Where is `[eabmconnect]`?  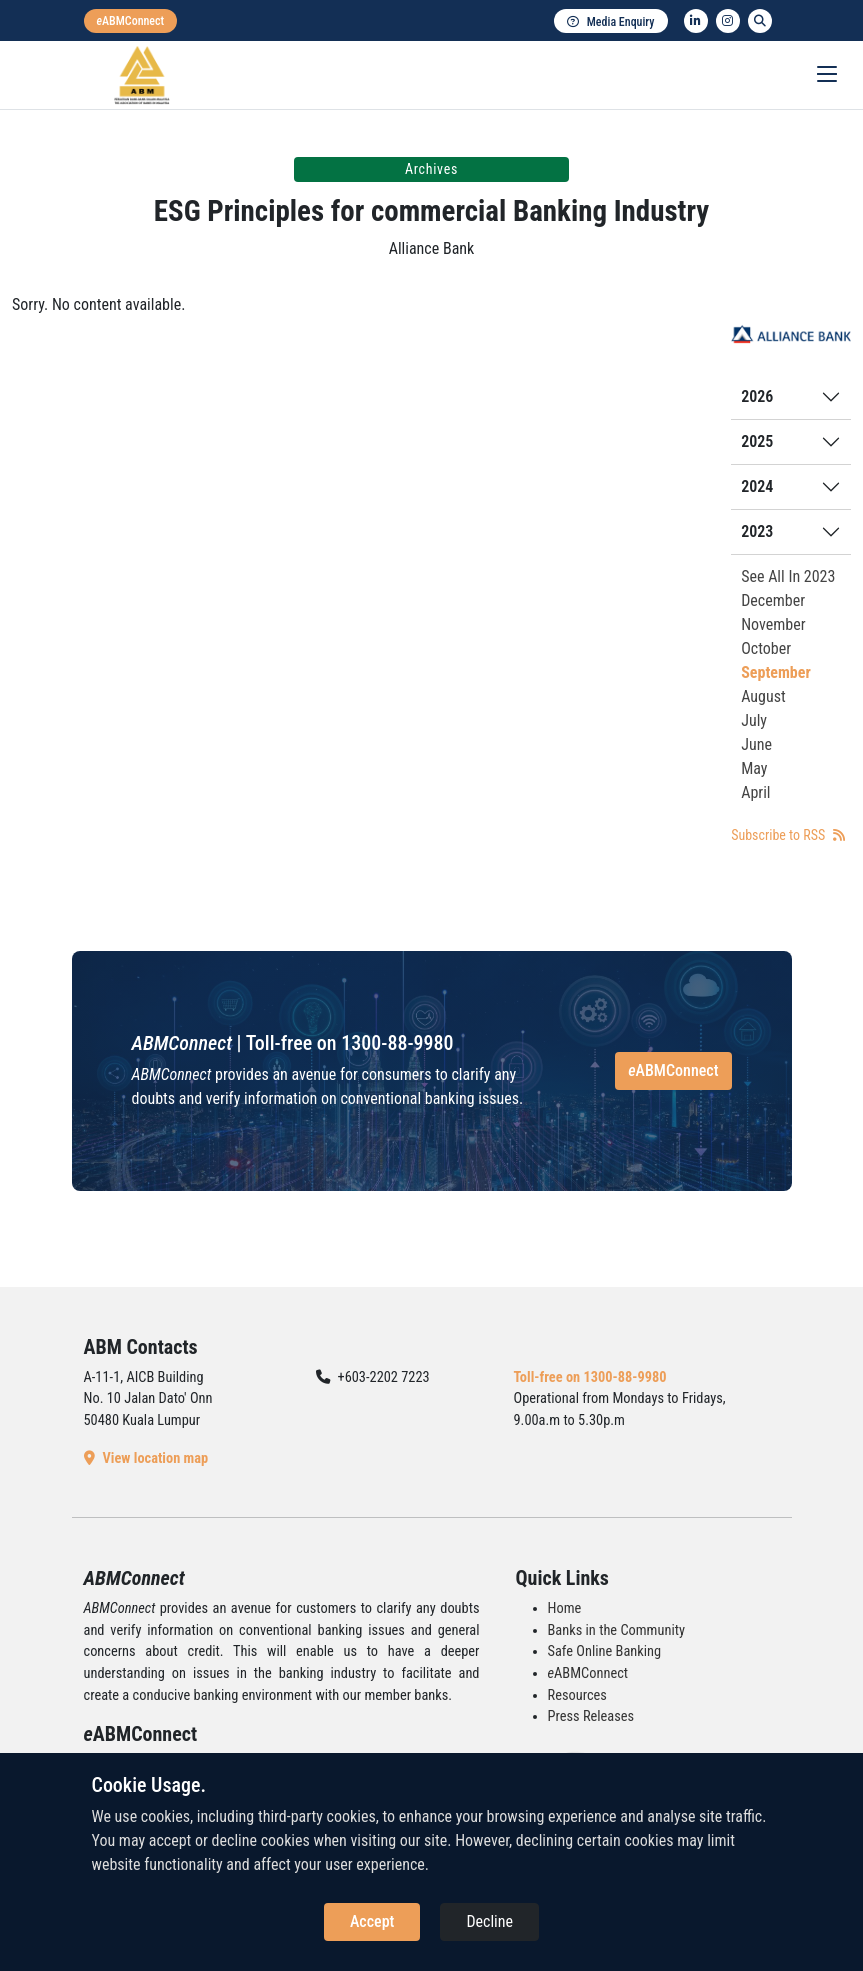 [eabmconnect] is located at coordinates (131, 21).